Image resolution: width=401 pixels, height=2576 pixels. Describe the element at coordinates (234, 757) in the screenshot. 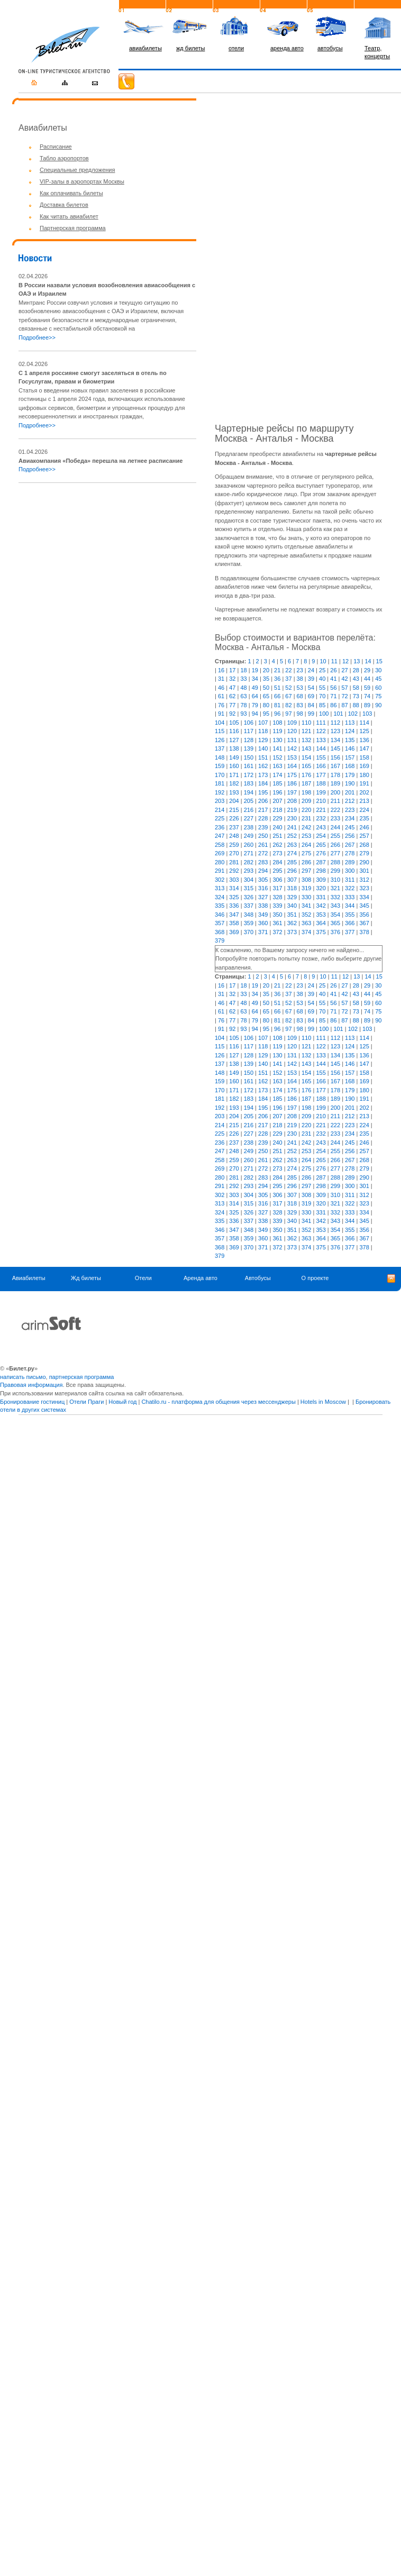

I see `149` at that location.